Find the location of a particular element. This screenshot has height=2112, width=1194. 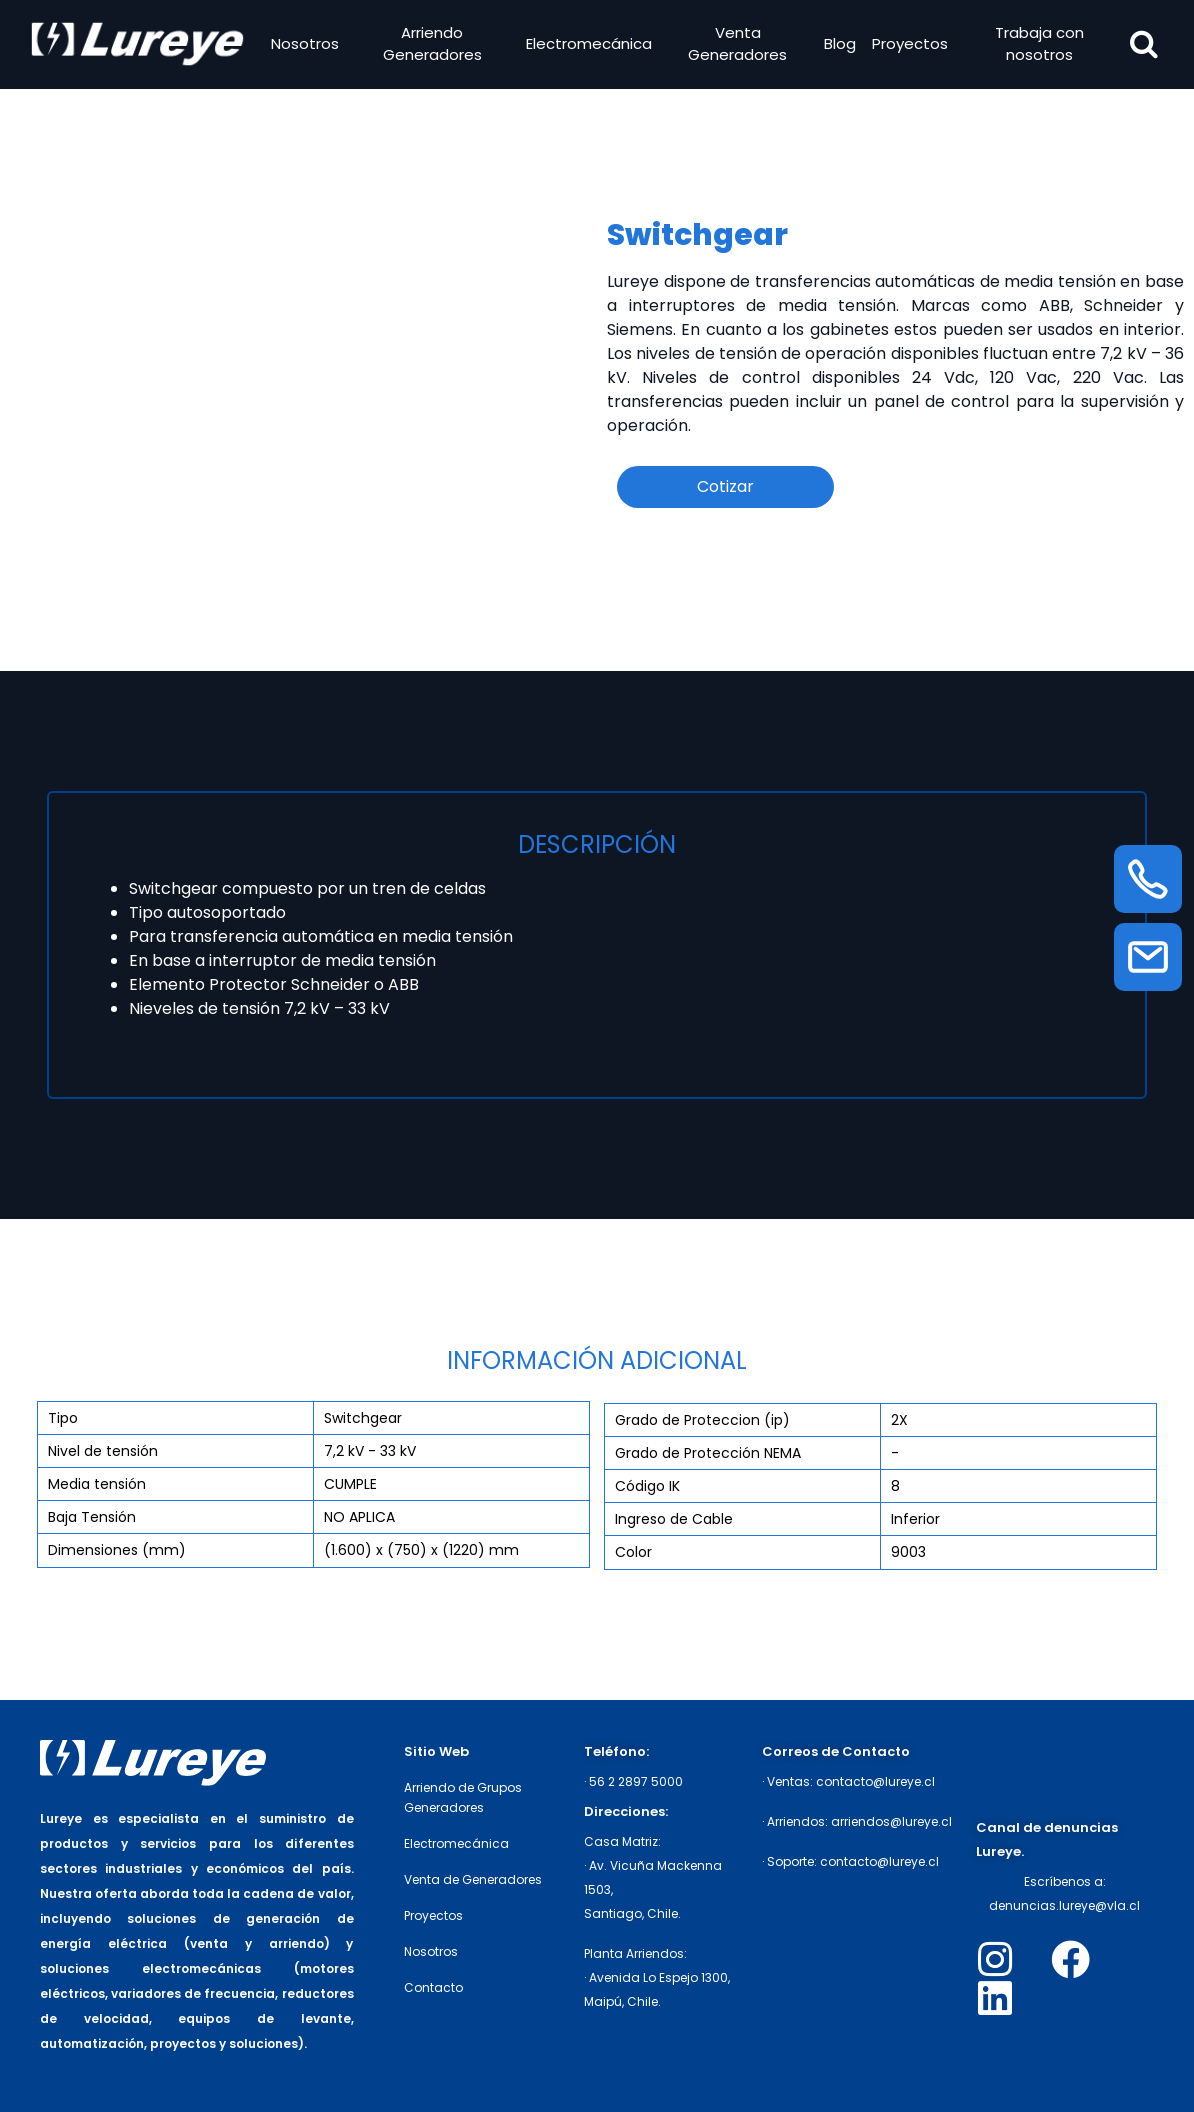

Trabaja con nosotros is located at coordinates (1035, 46).